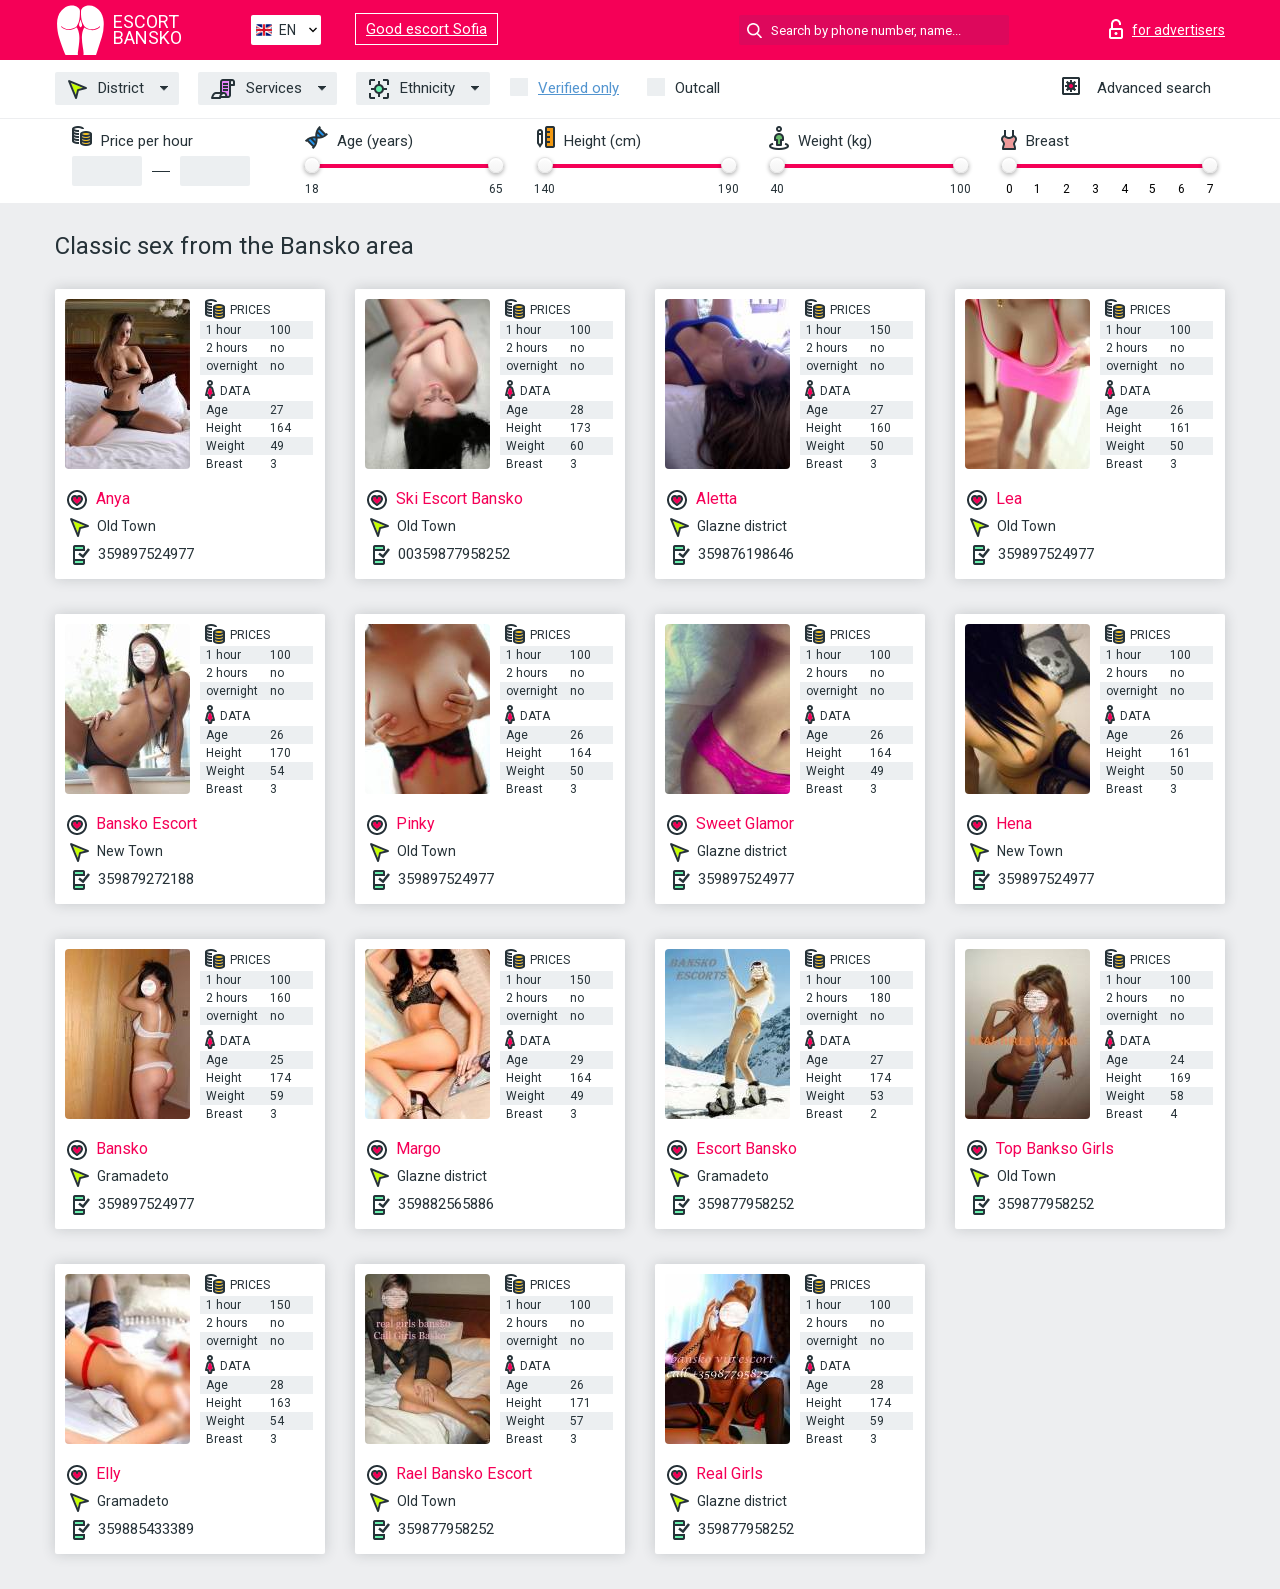 Image resolution: width=1280 pixels, height=1589 pixels. What do you see at coordinates (146, 1529) in the screenshot?
I see `359885433389` at bounding box center [146, 1529].